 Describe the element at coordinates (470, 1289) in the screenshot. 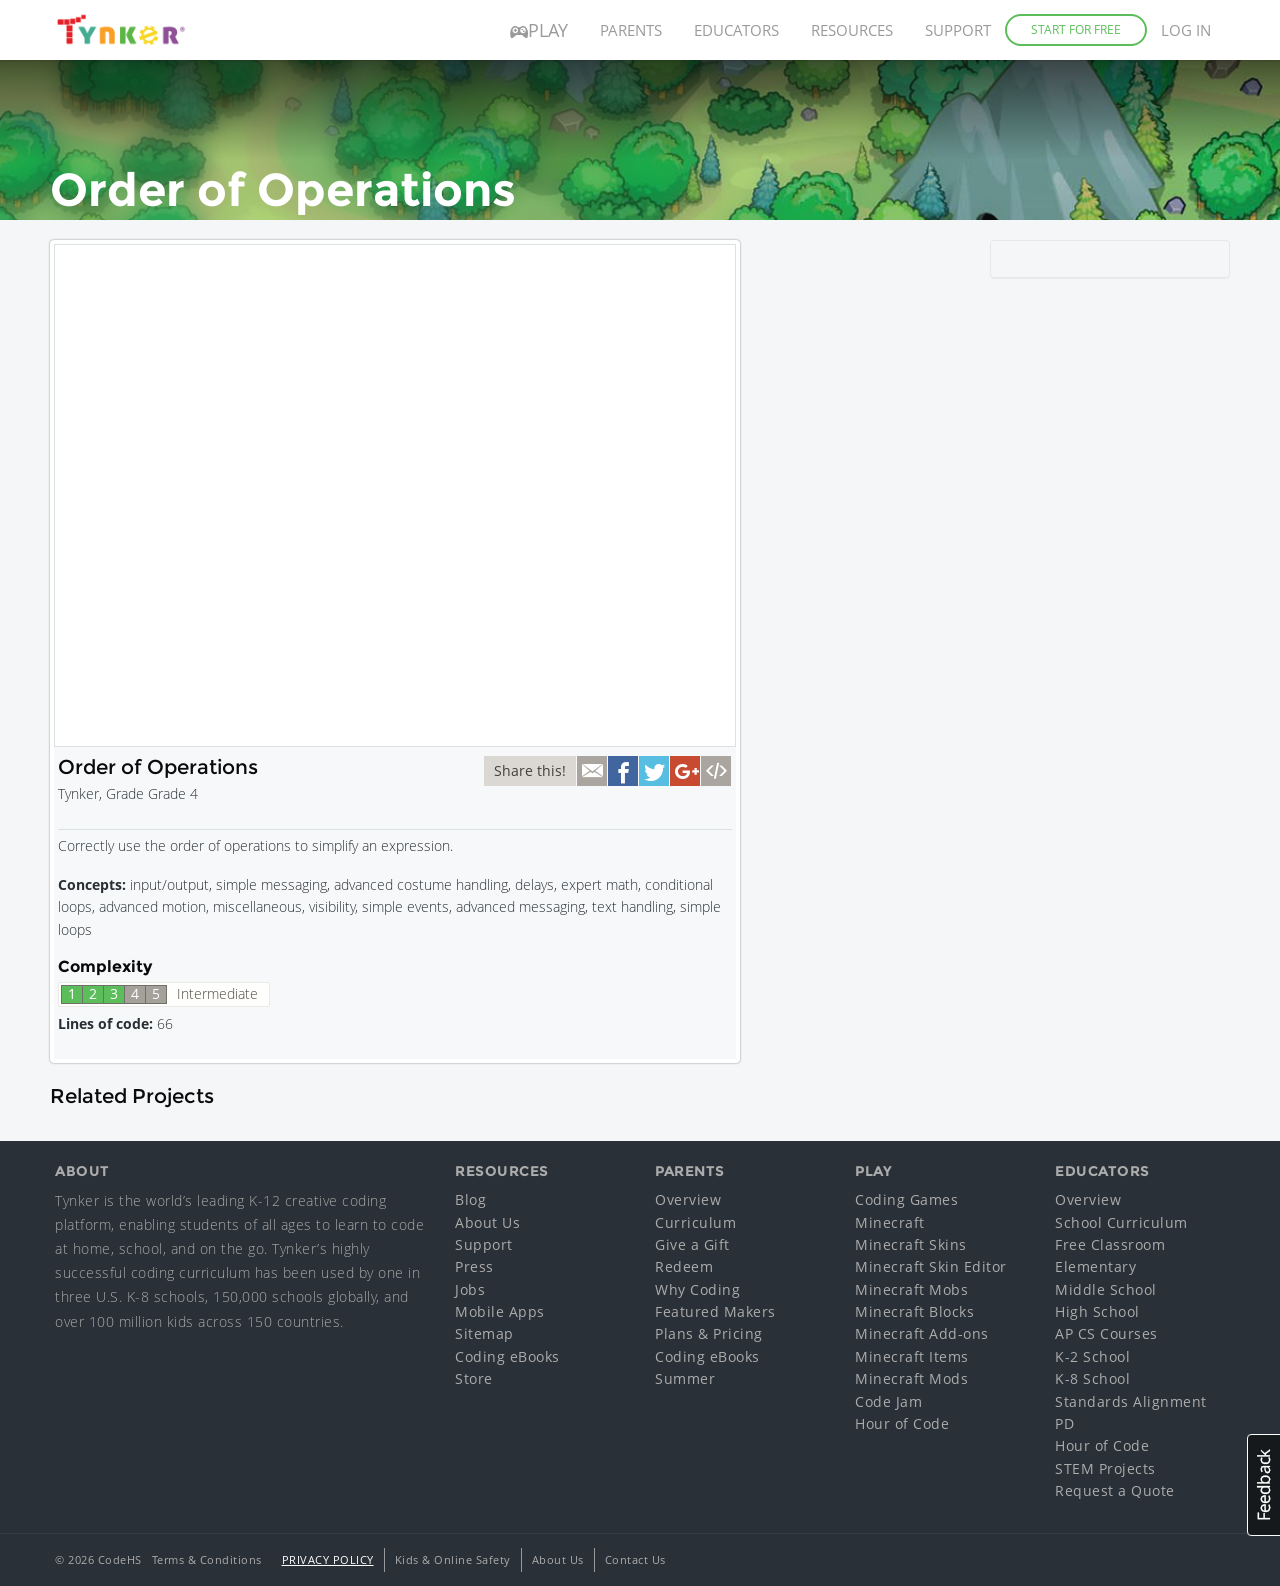

I see `Jobs` at that location.